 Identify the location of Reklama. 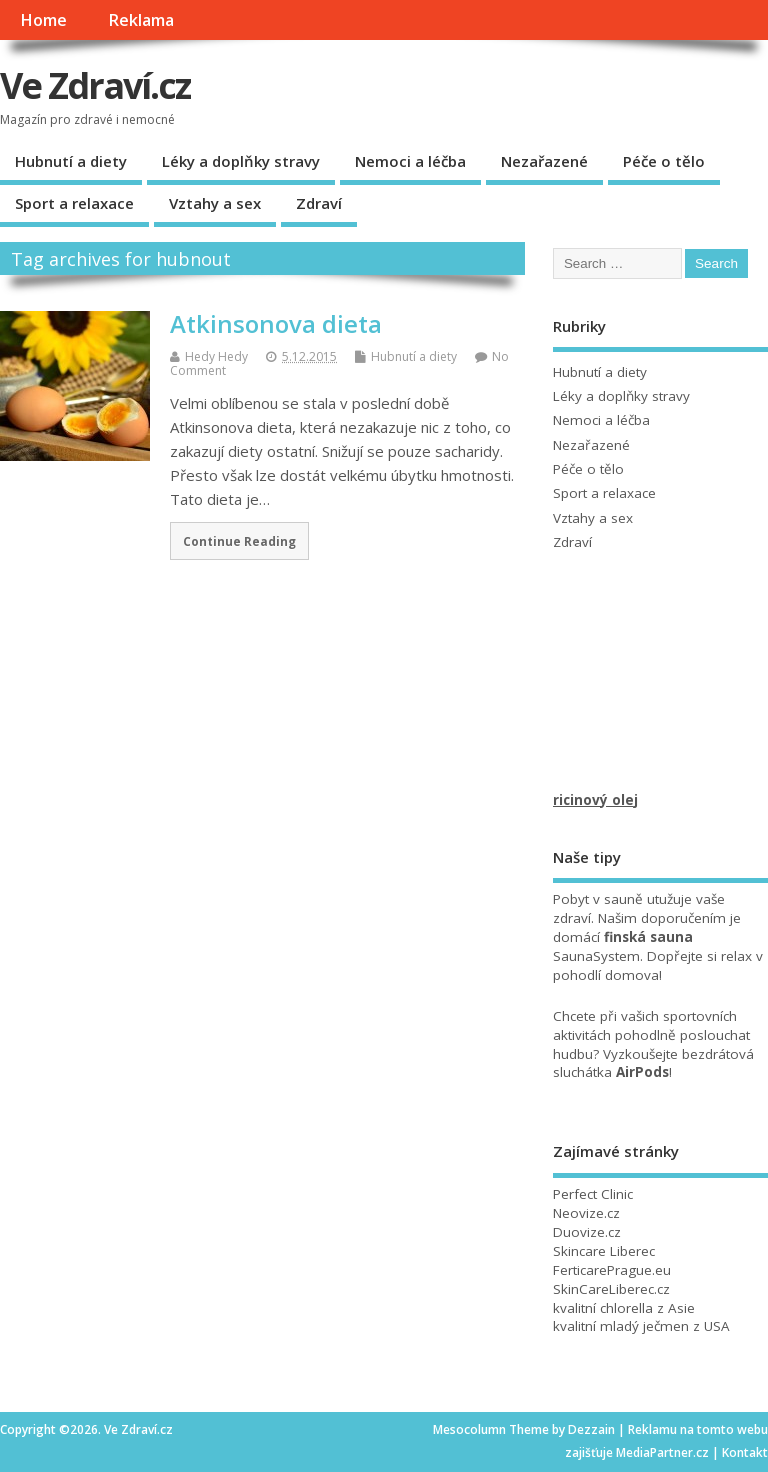
(141, 20).